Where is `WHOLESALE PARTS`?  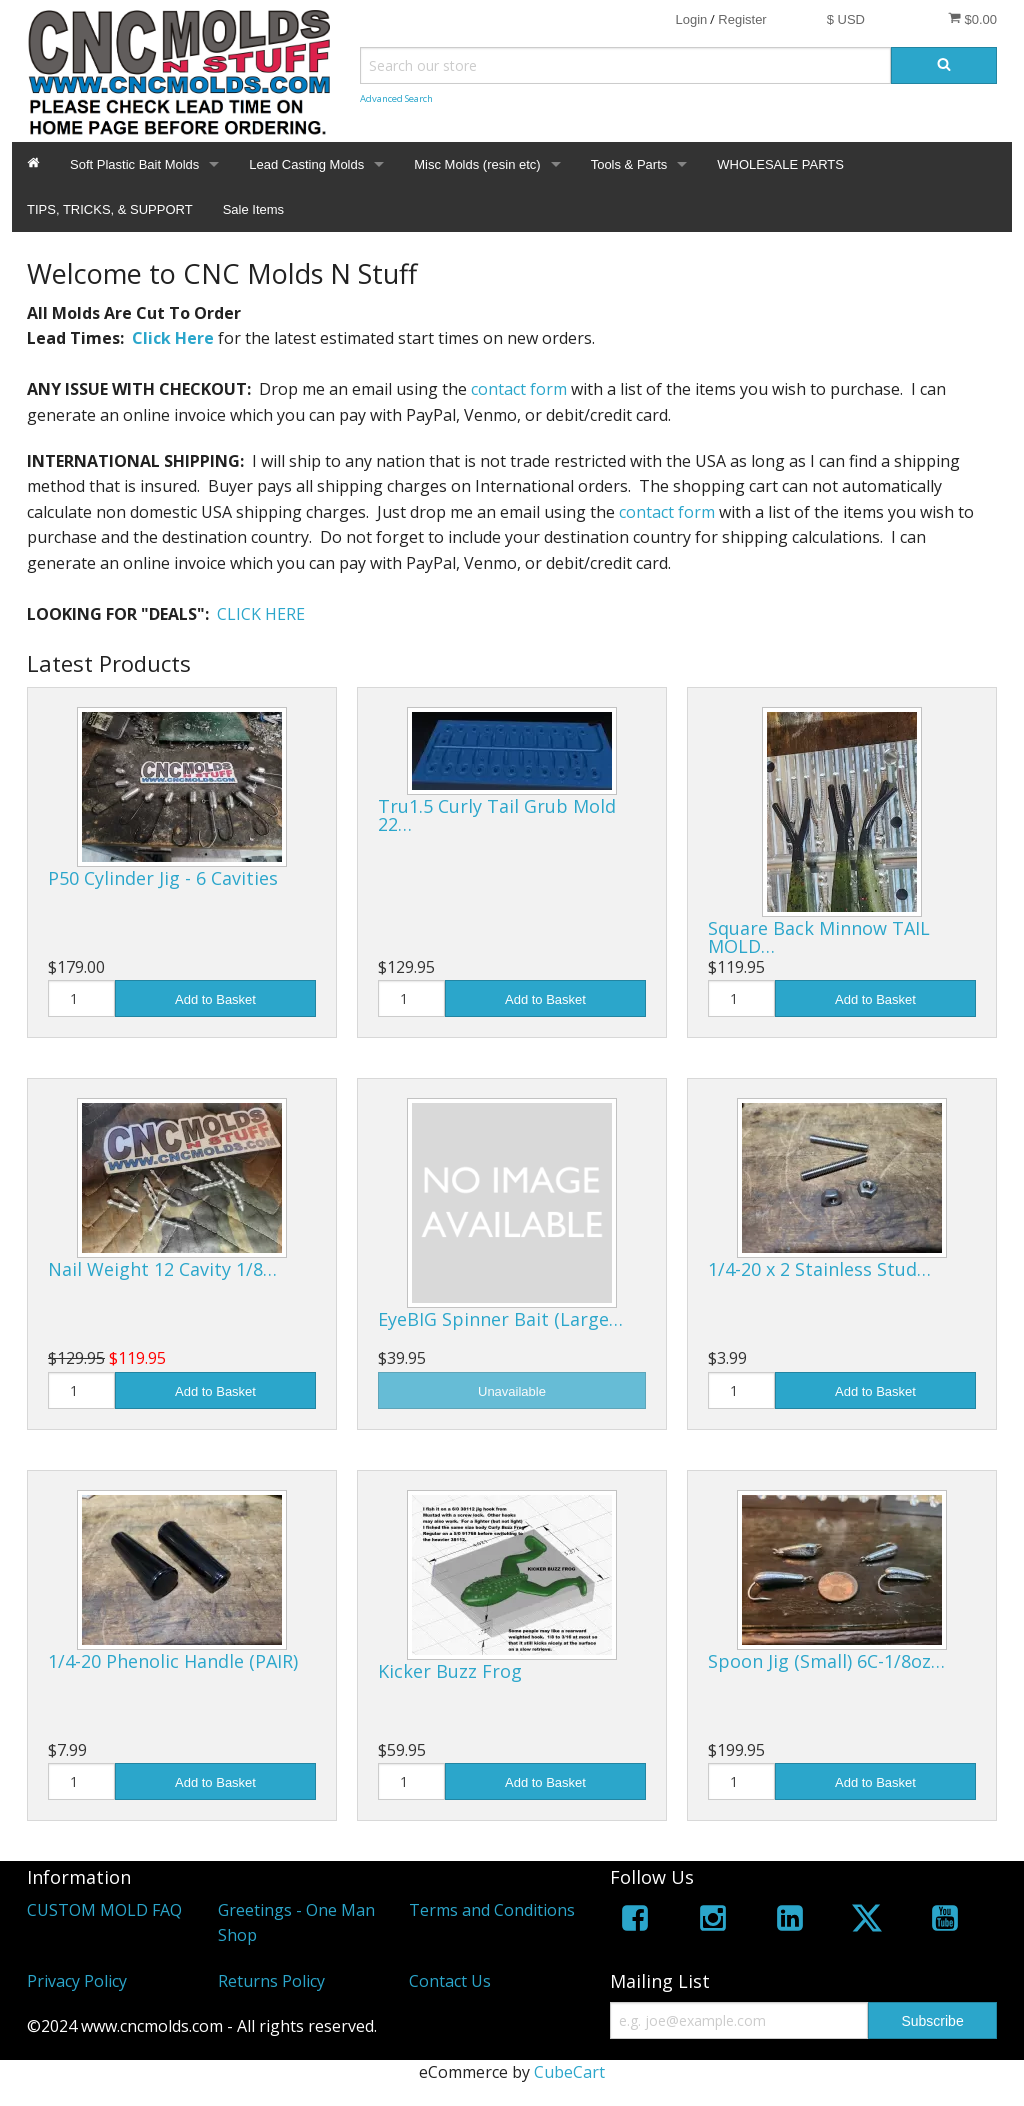
WHOLESALE PARTS is located at coordinates (780, 164).